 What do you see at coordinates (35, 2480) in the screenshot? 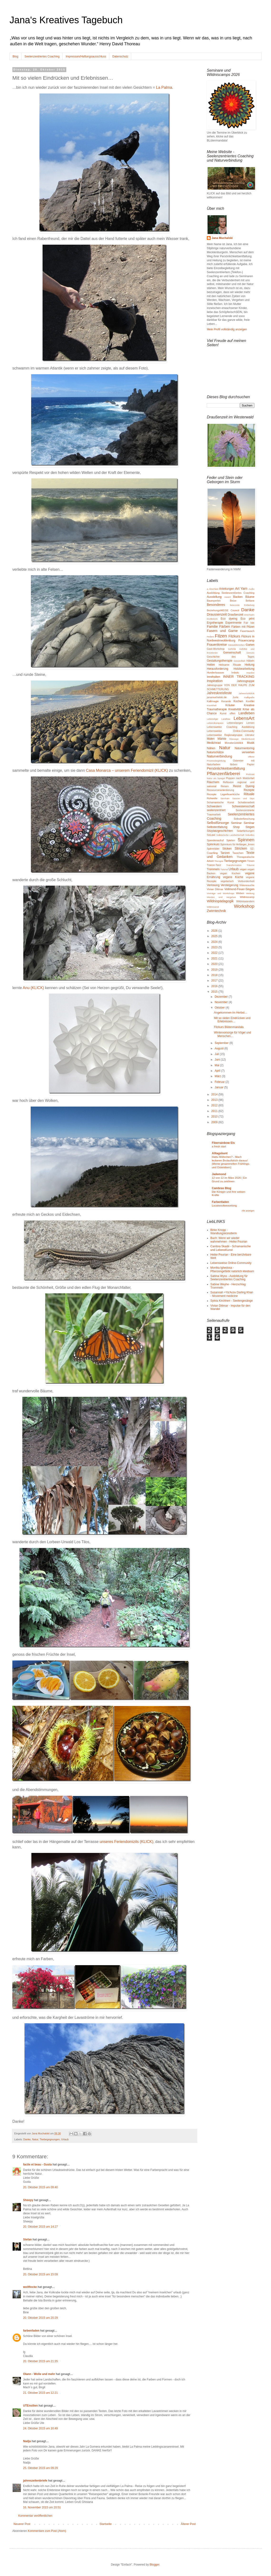
I see `jahreszeitenbriefe` at bounding box center [35, 2480].